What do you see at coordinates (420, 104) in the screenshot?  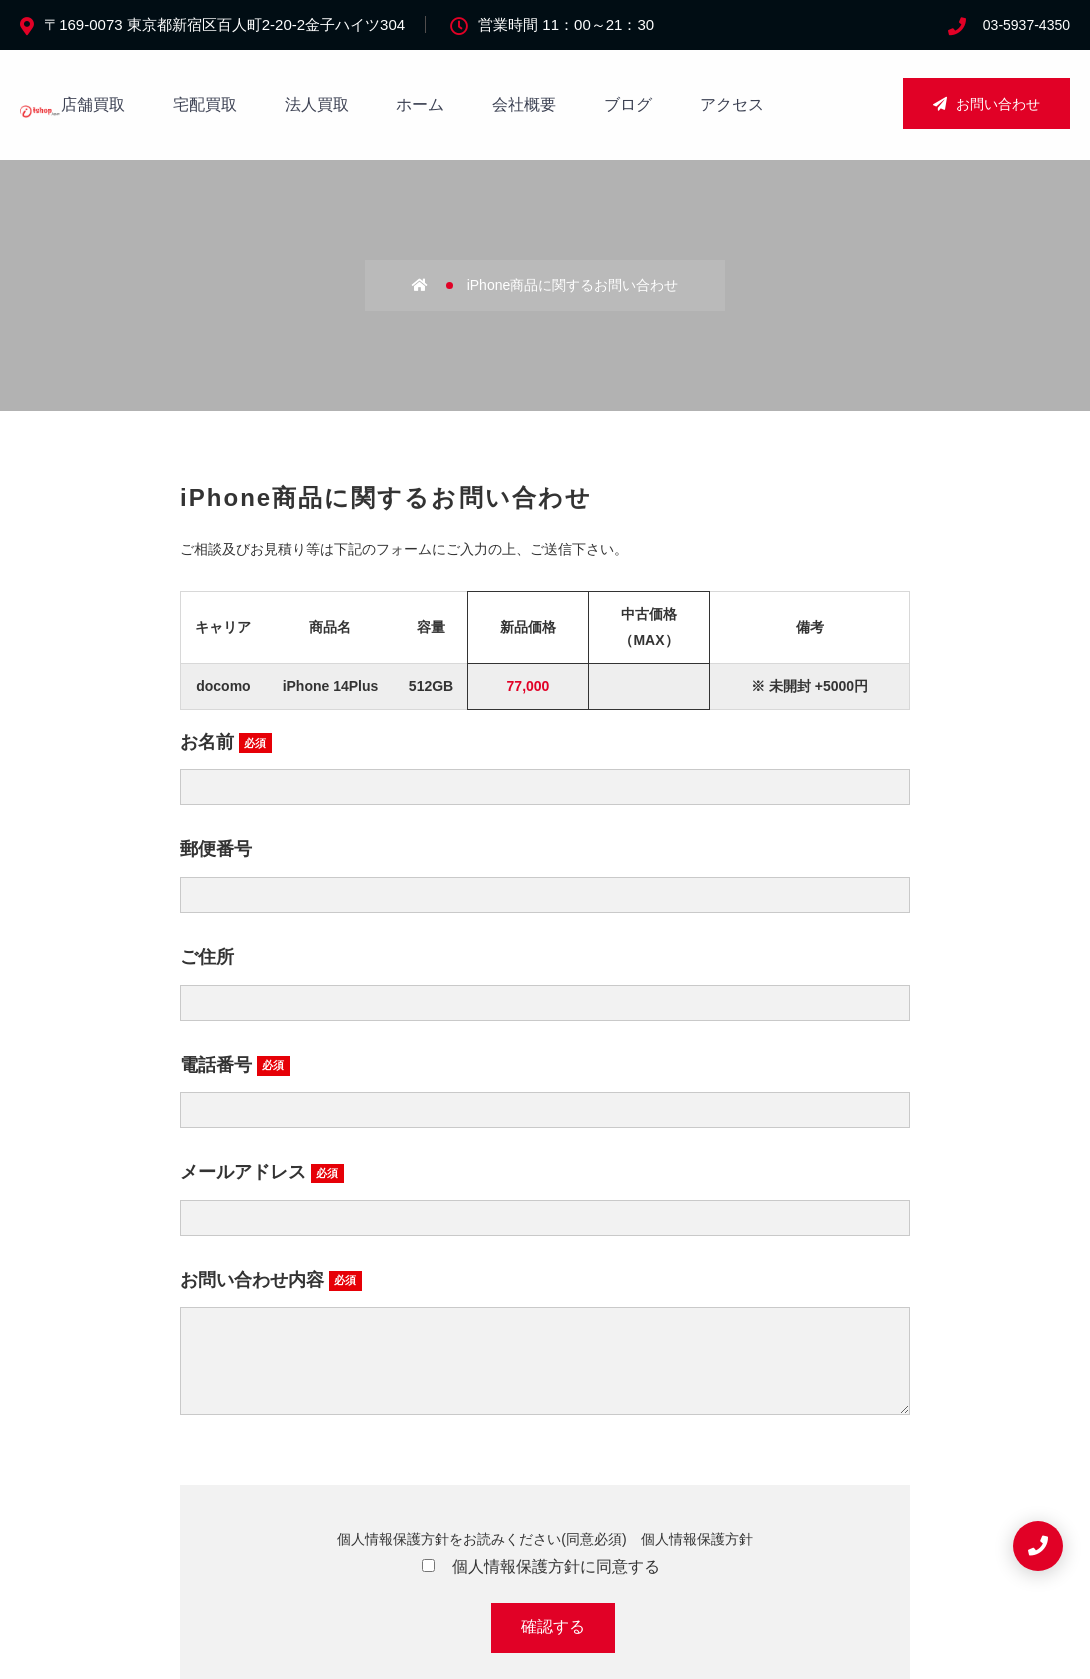 I see `ホーム` at bounding box center [420, 104].